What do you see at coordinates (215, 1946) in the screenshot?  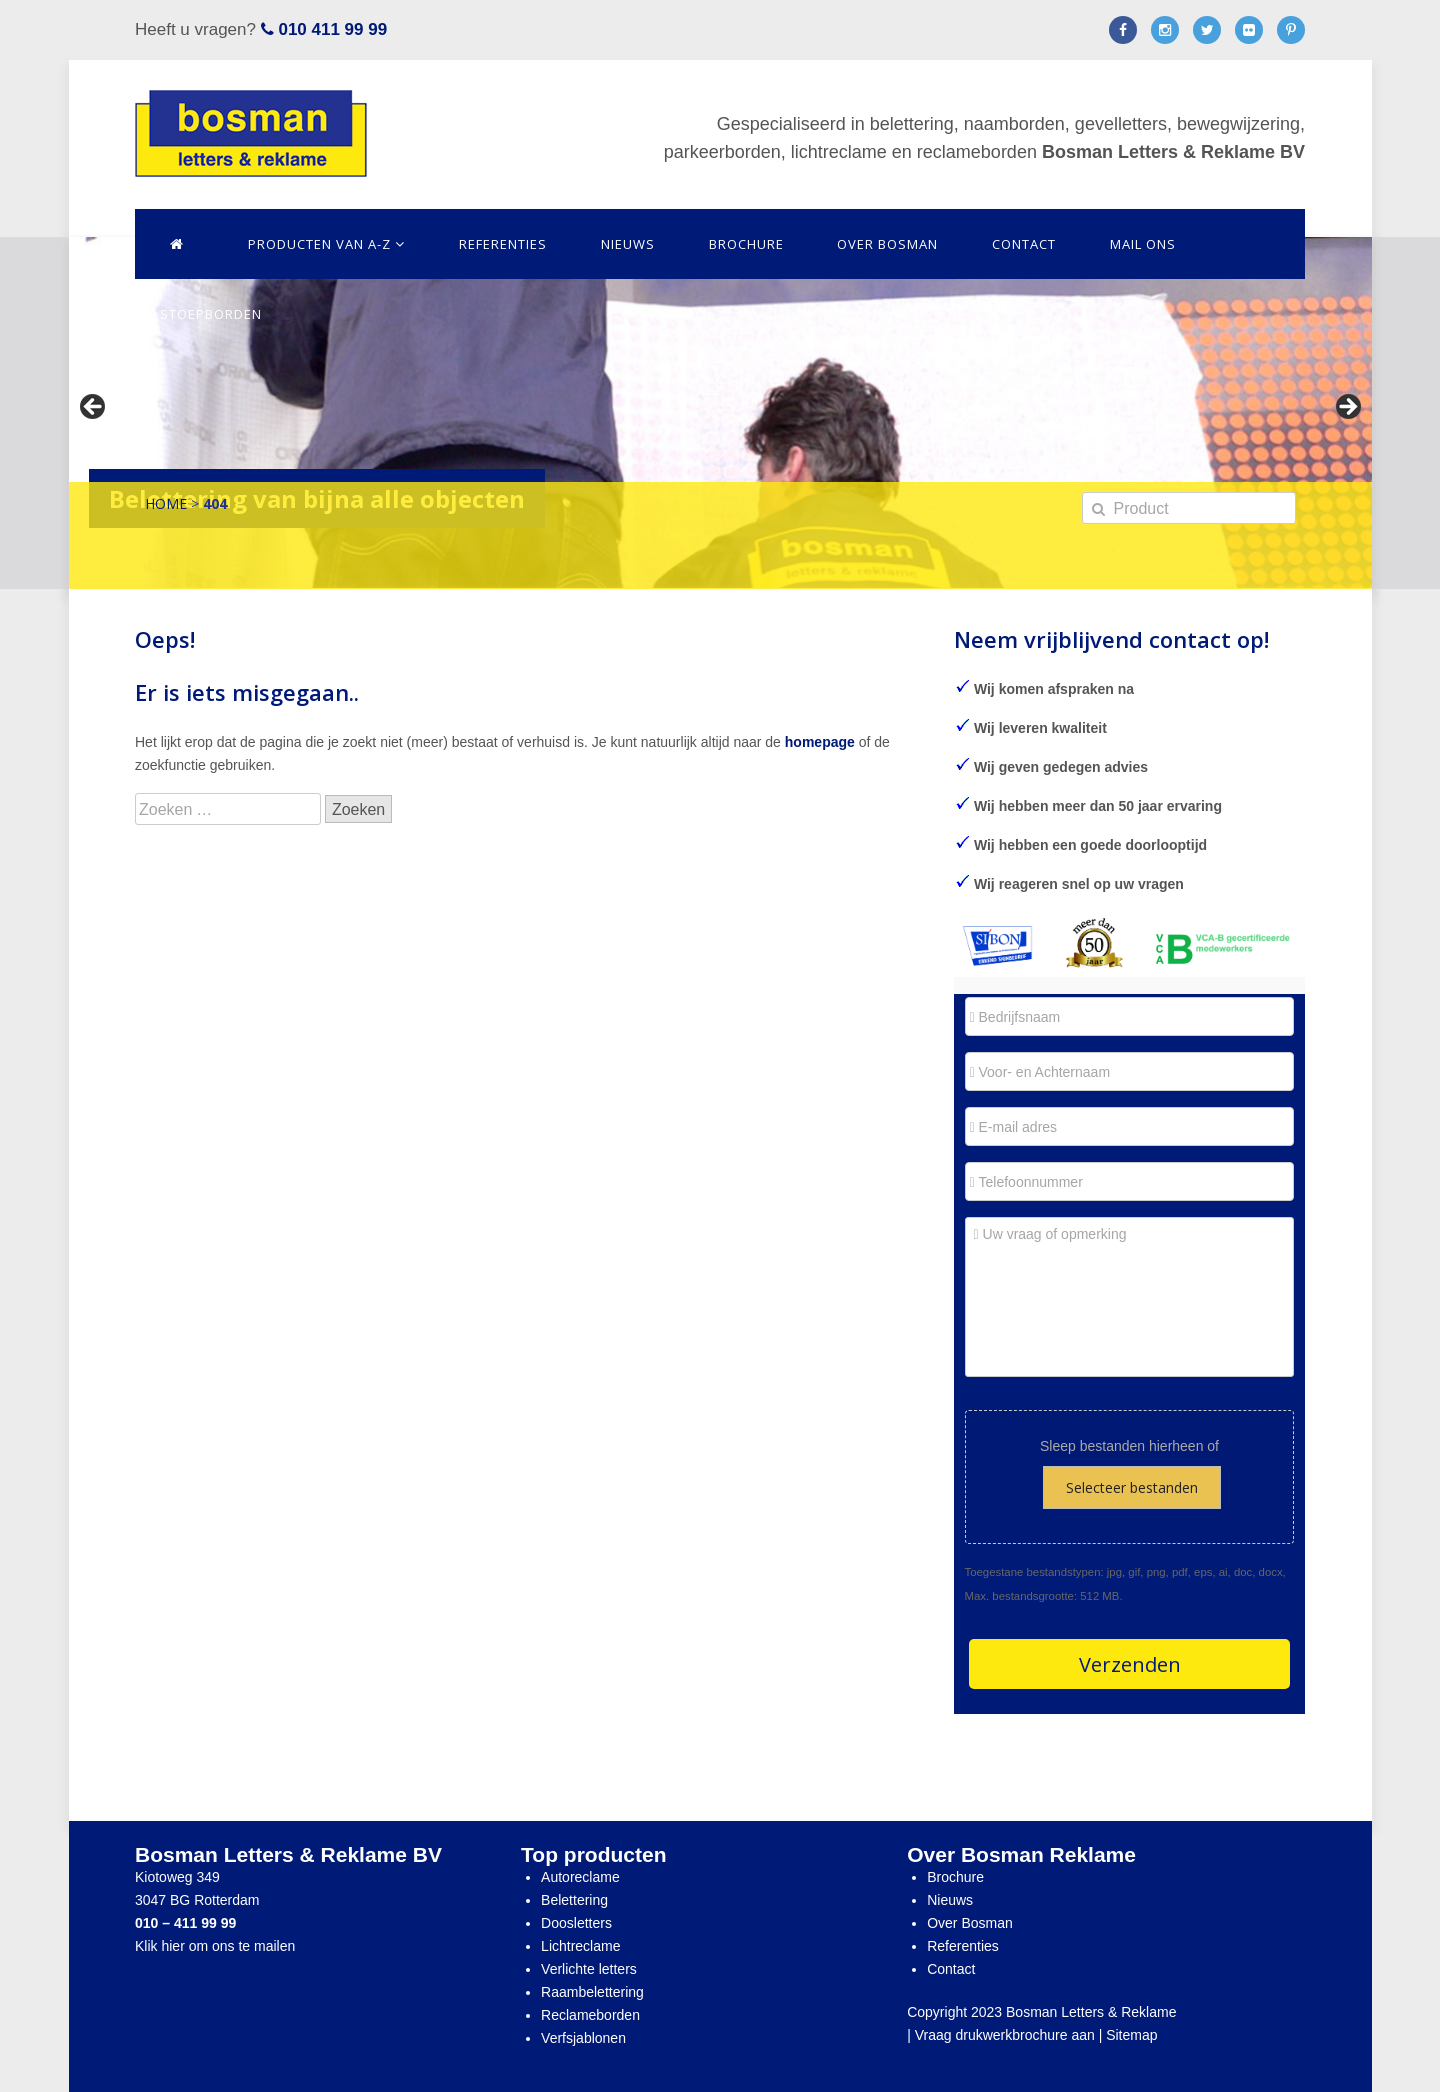 I see `Klik hier om ons te mailen` at bounding box center [215, 1946].